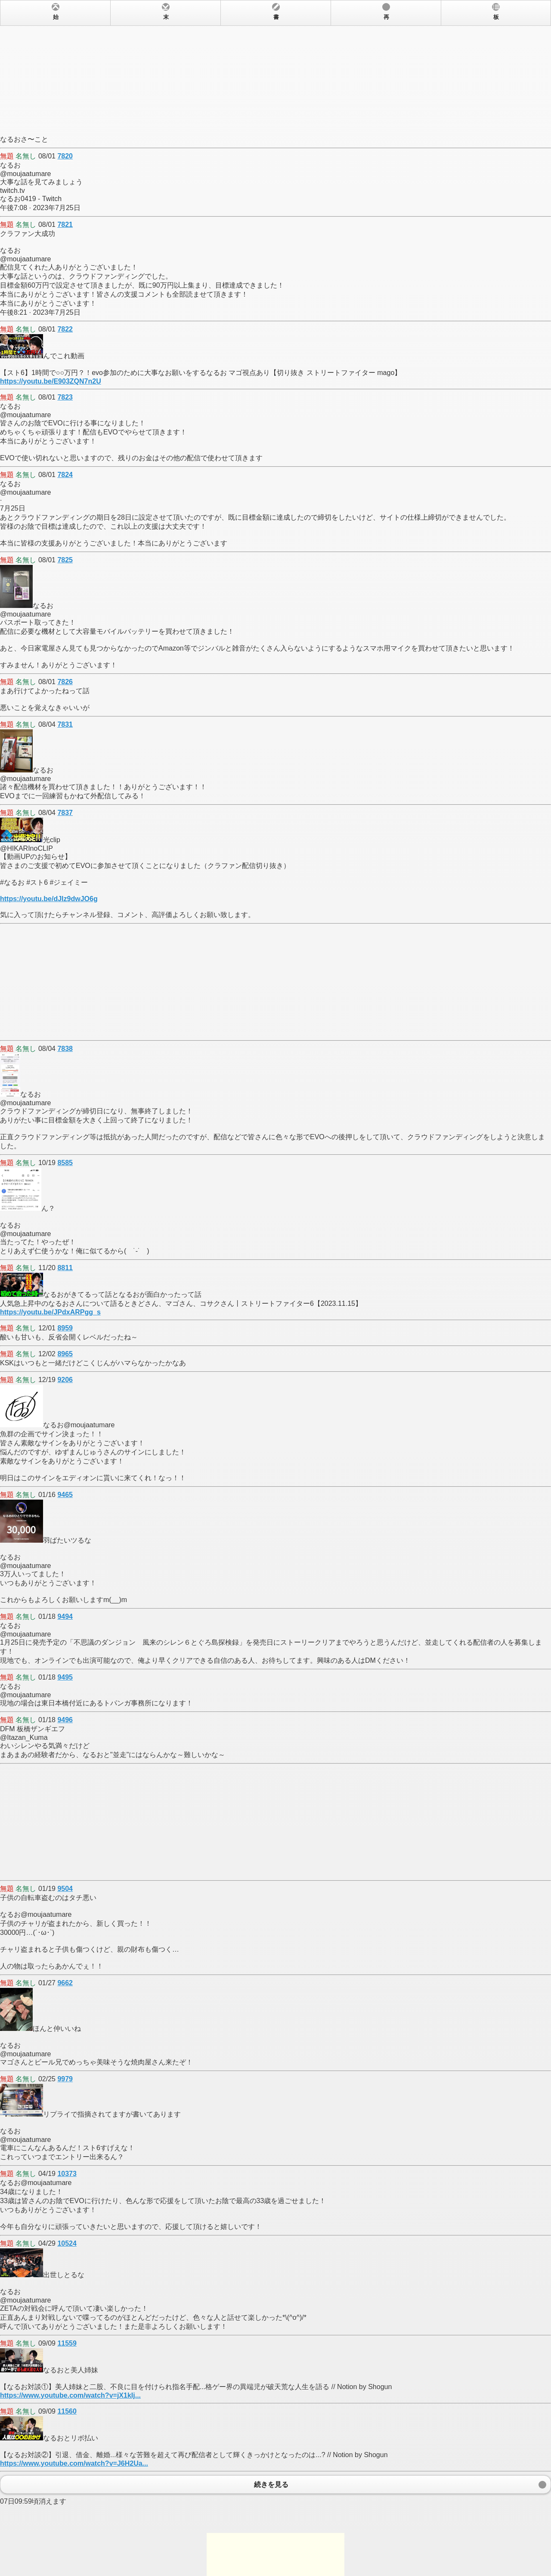  Describe the element at coordinates (65, 397) in the screenshot. I see `7823` at that location.